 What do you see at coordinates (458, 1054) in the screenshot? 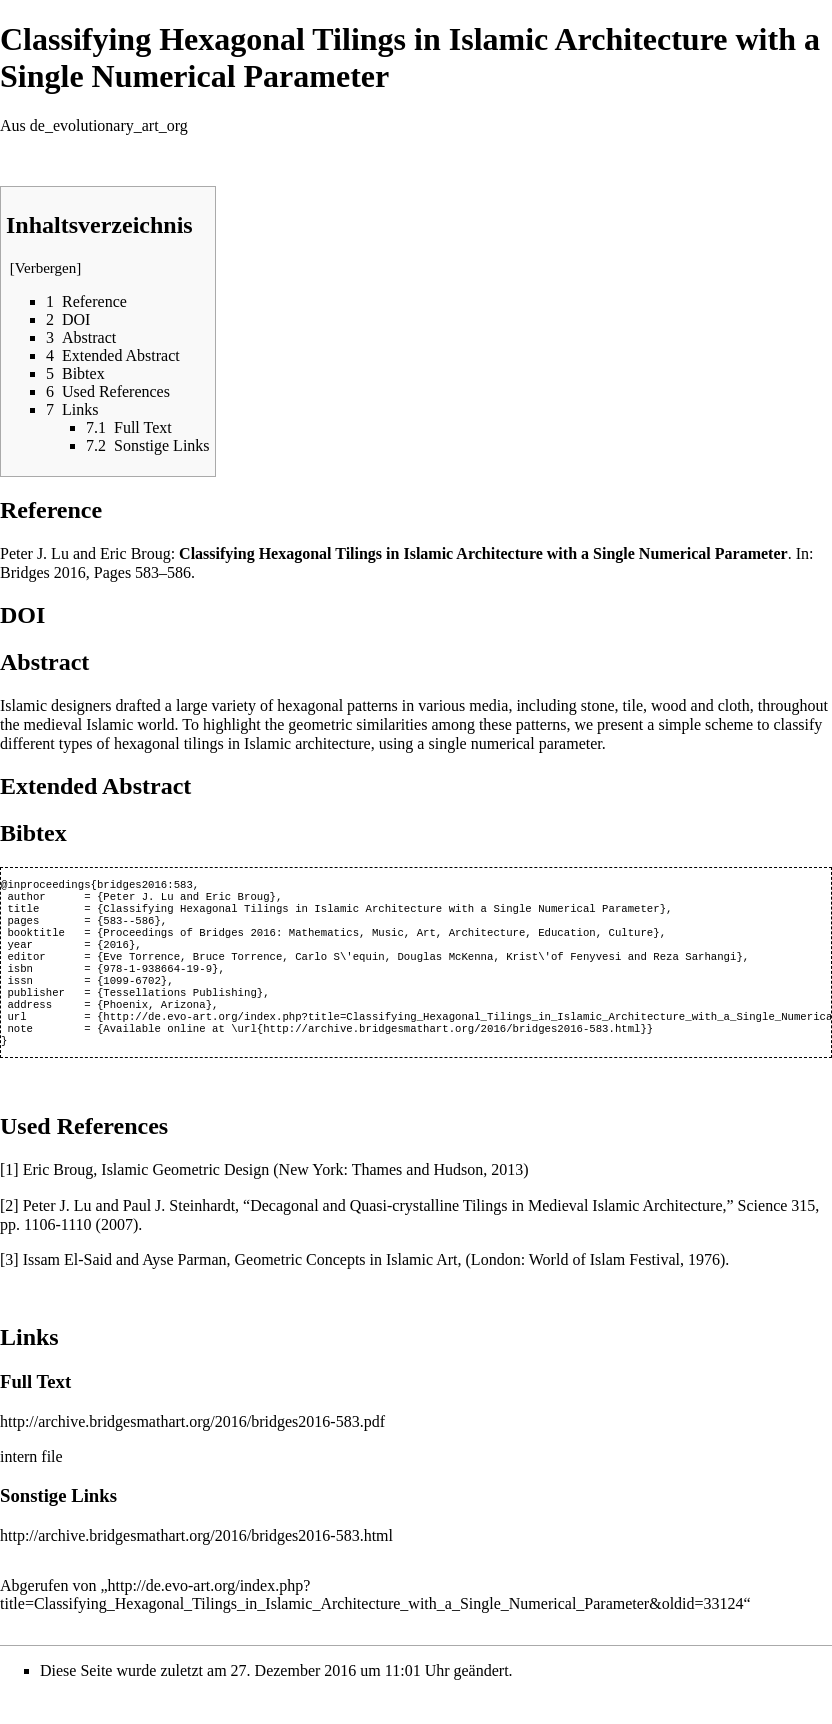
I see `http://archive.bridgesmathart.org/2016/bridges2016-583.html}}` at bounding box center [458, 1054].